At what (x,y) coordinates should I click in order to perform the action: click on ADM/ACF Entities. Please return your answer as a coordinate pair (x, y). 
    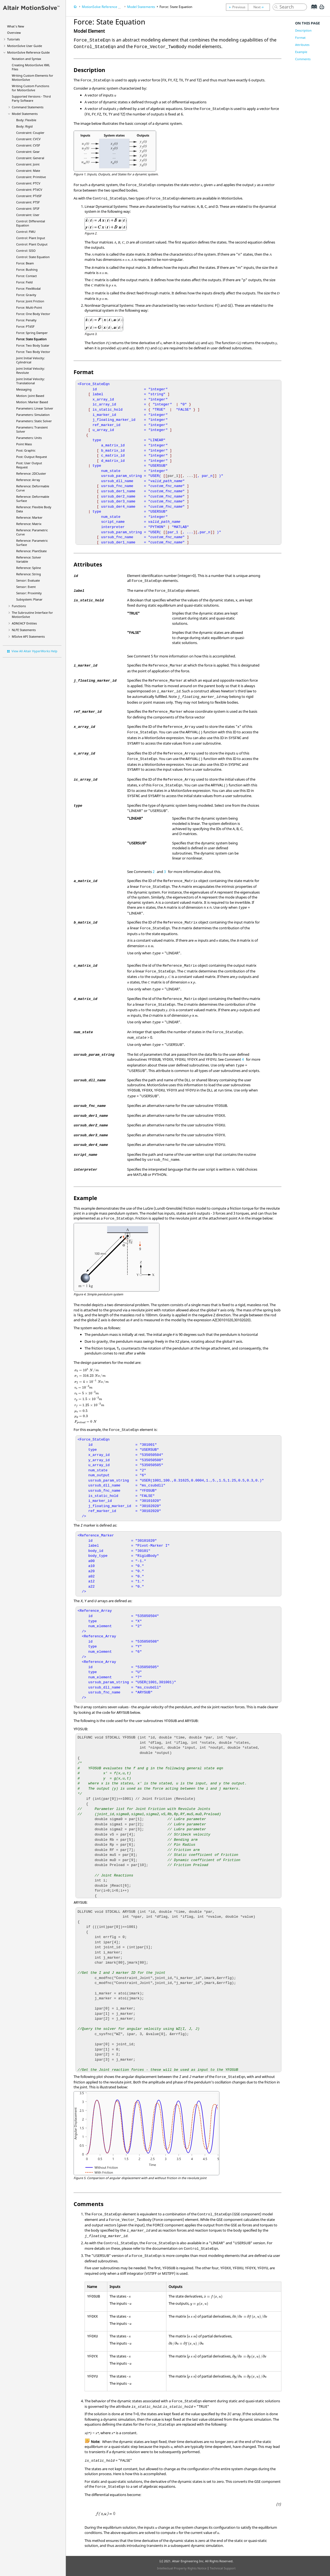
    Looking at the image, I should click on (24, 623).